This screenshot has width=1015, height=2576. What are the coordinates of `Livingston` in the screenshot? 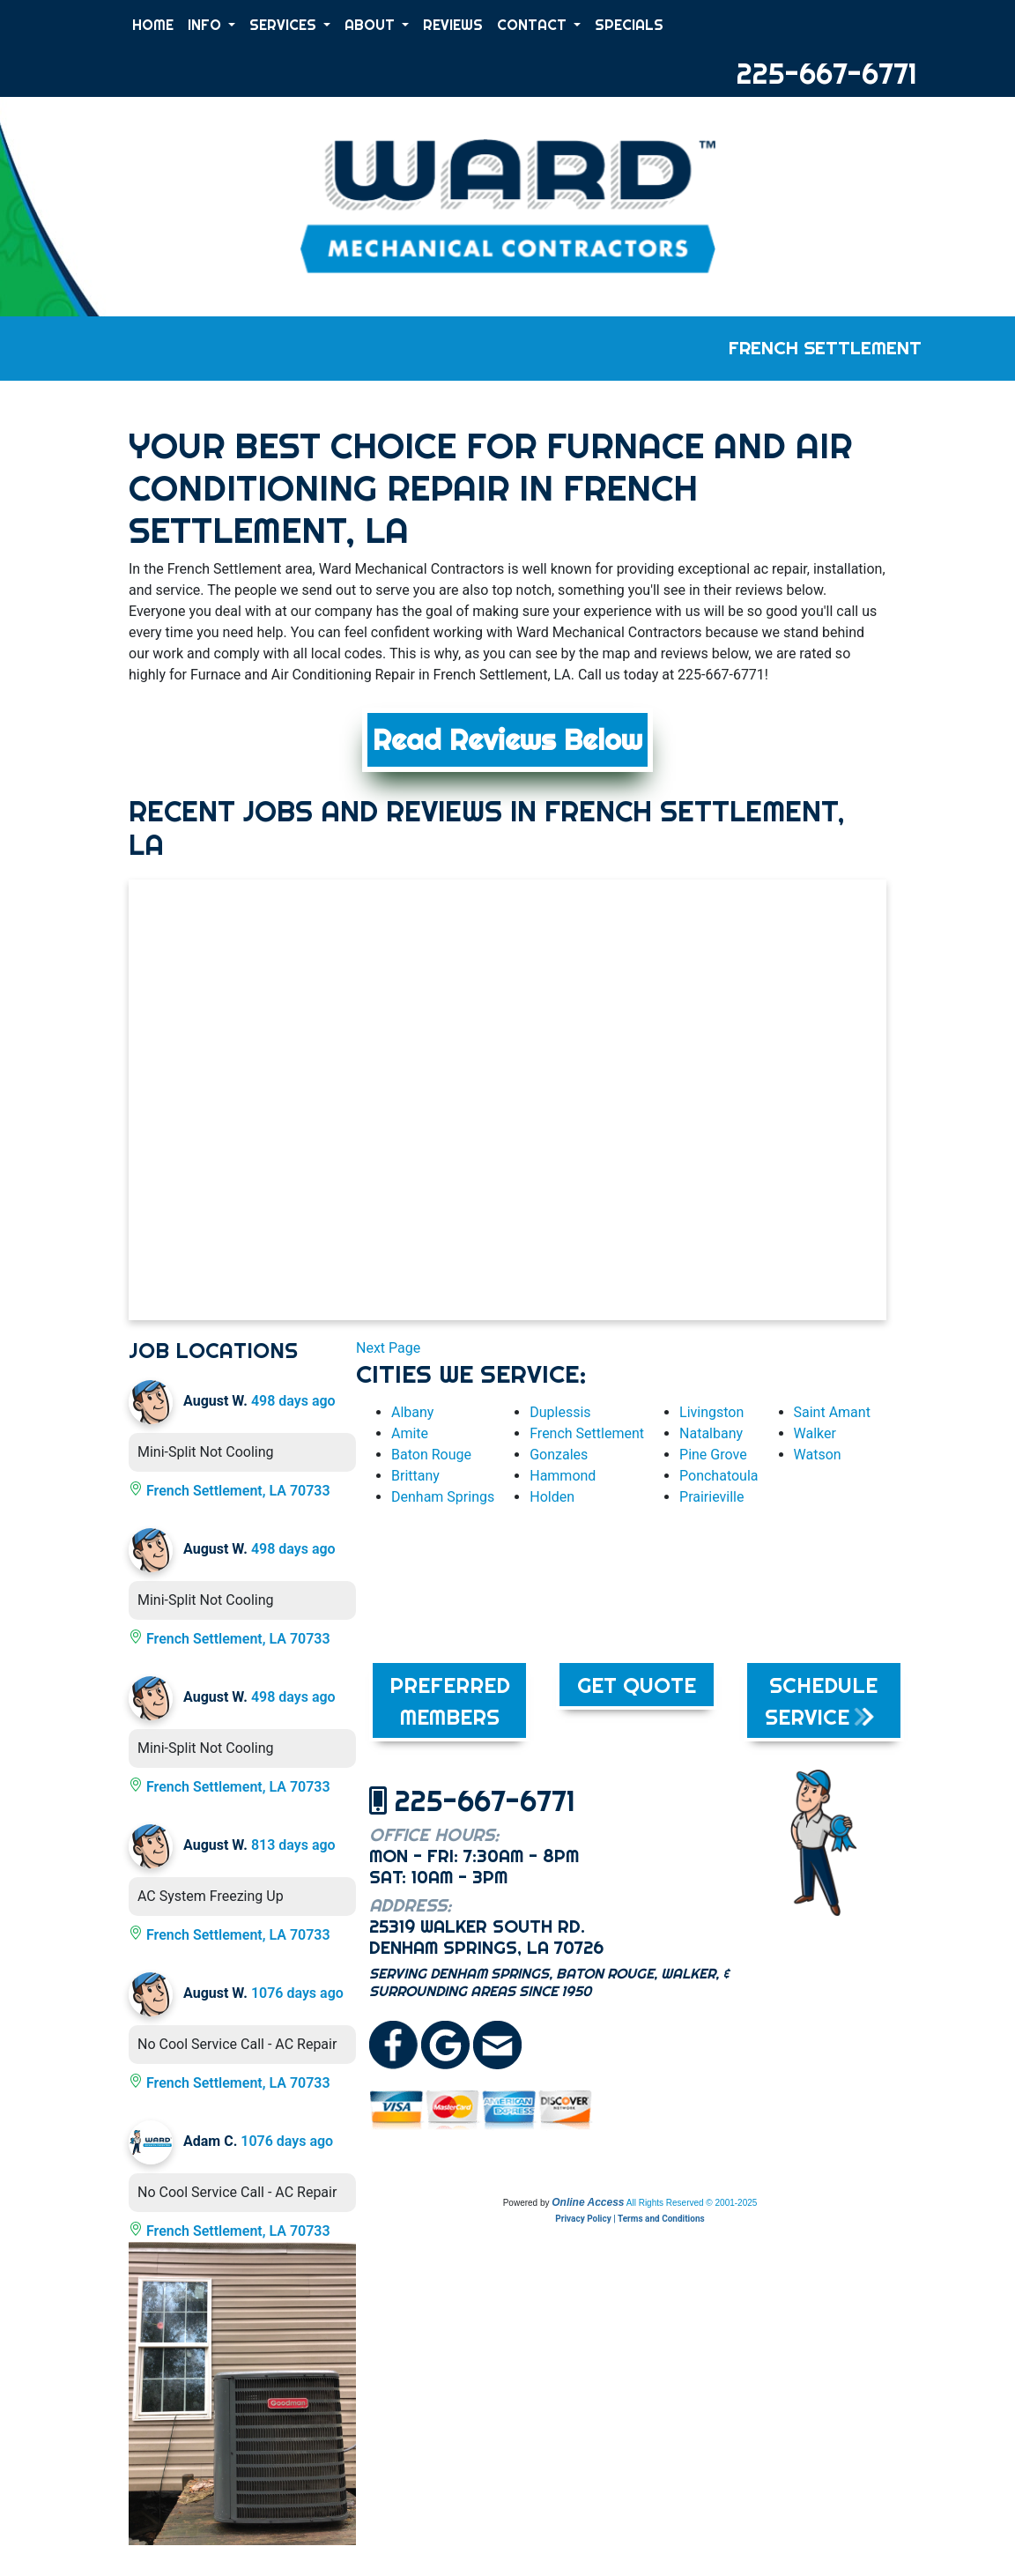 It's located at (711, 1412).